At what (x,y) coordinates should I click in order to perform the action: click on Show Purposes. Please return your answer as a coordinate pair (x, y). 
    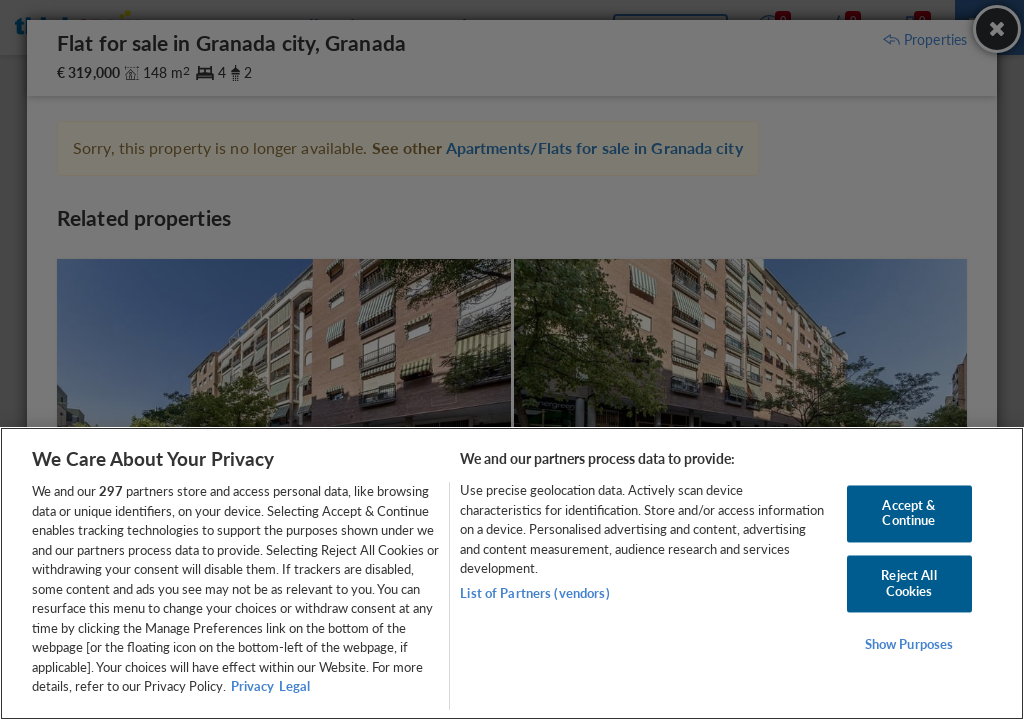
    Looking at the image, I should click on (909, 645).